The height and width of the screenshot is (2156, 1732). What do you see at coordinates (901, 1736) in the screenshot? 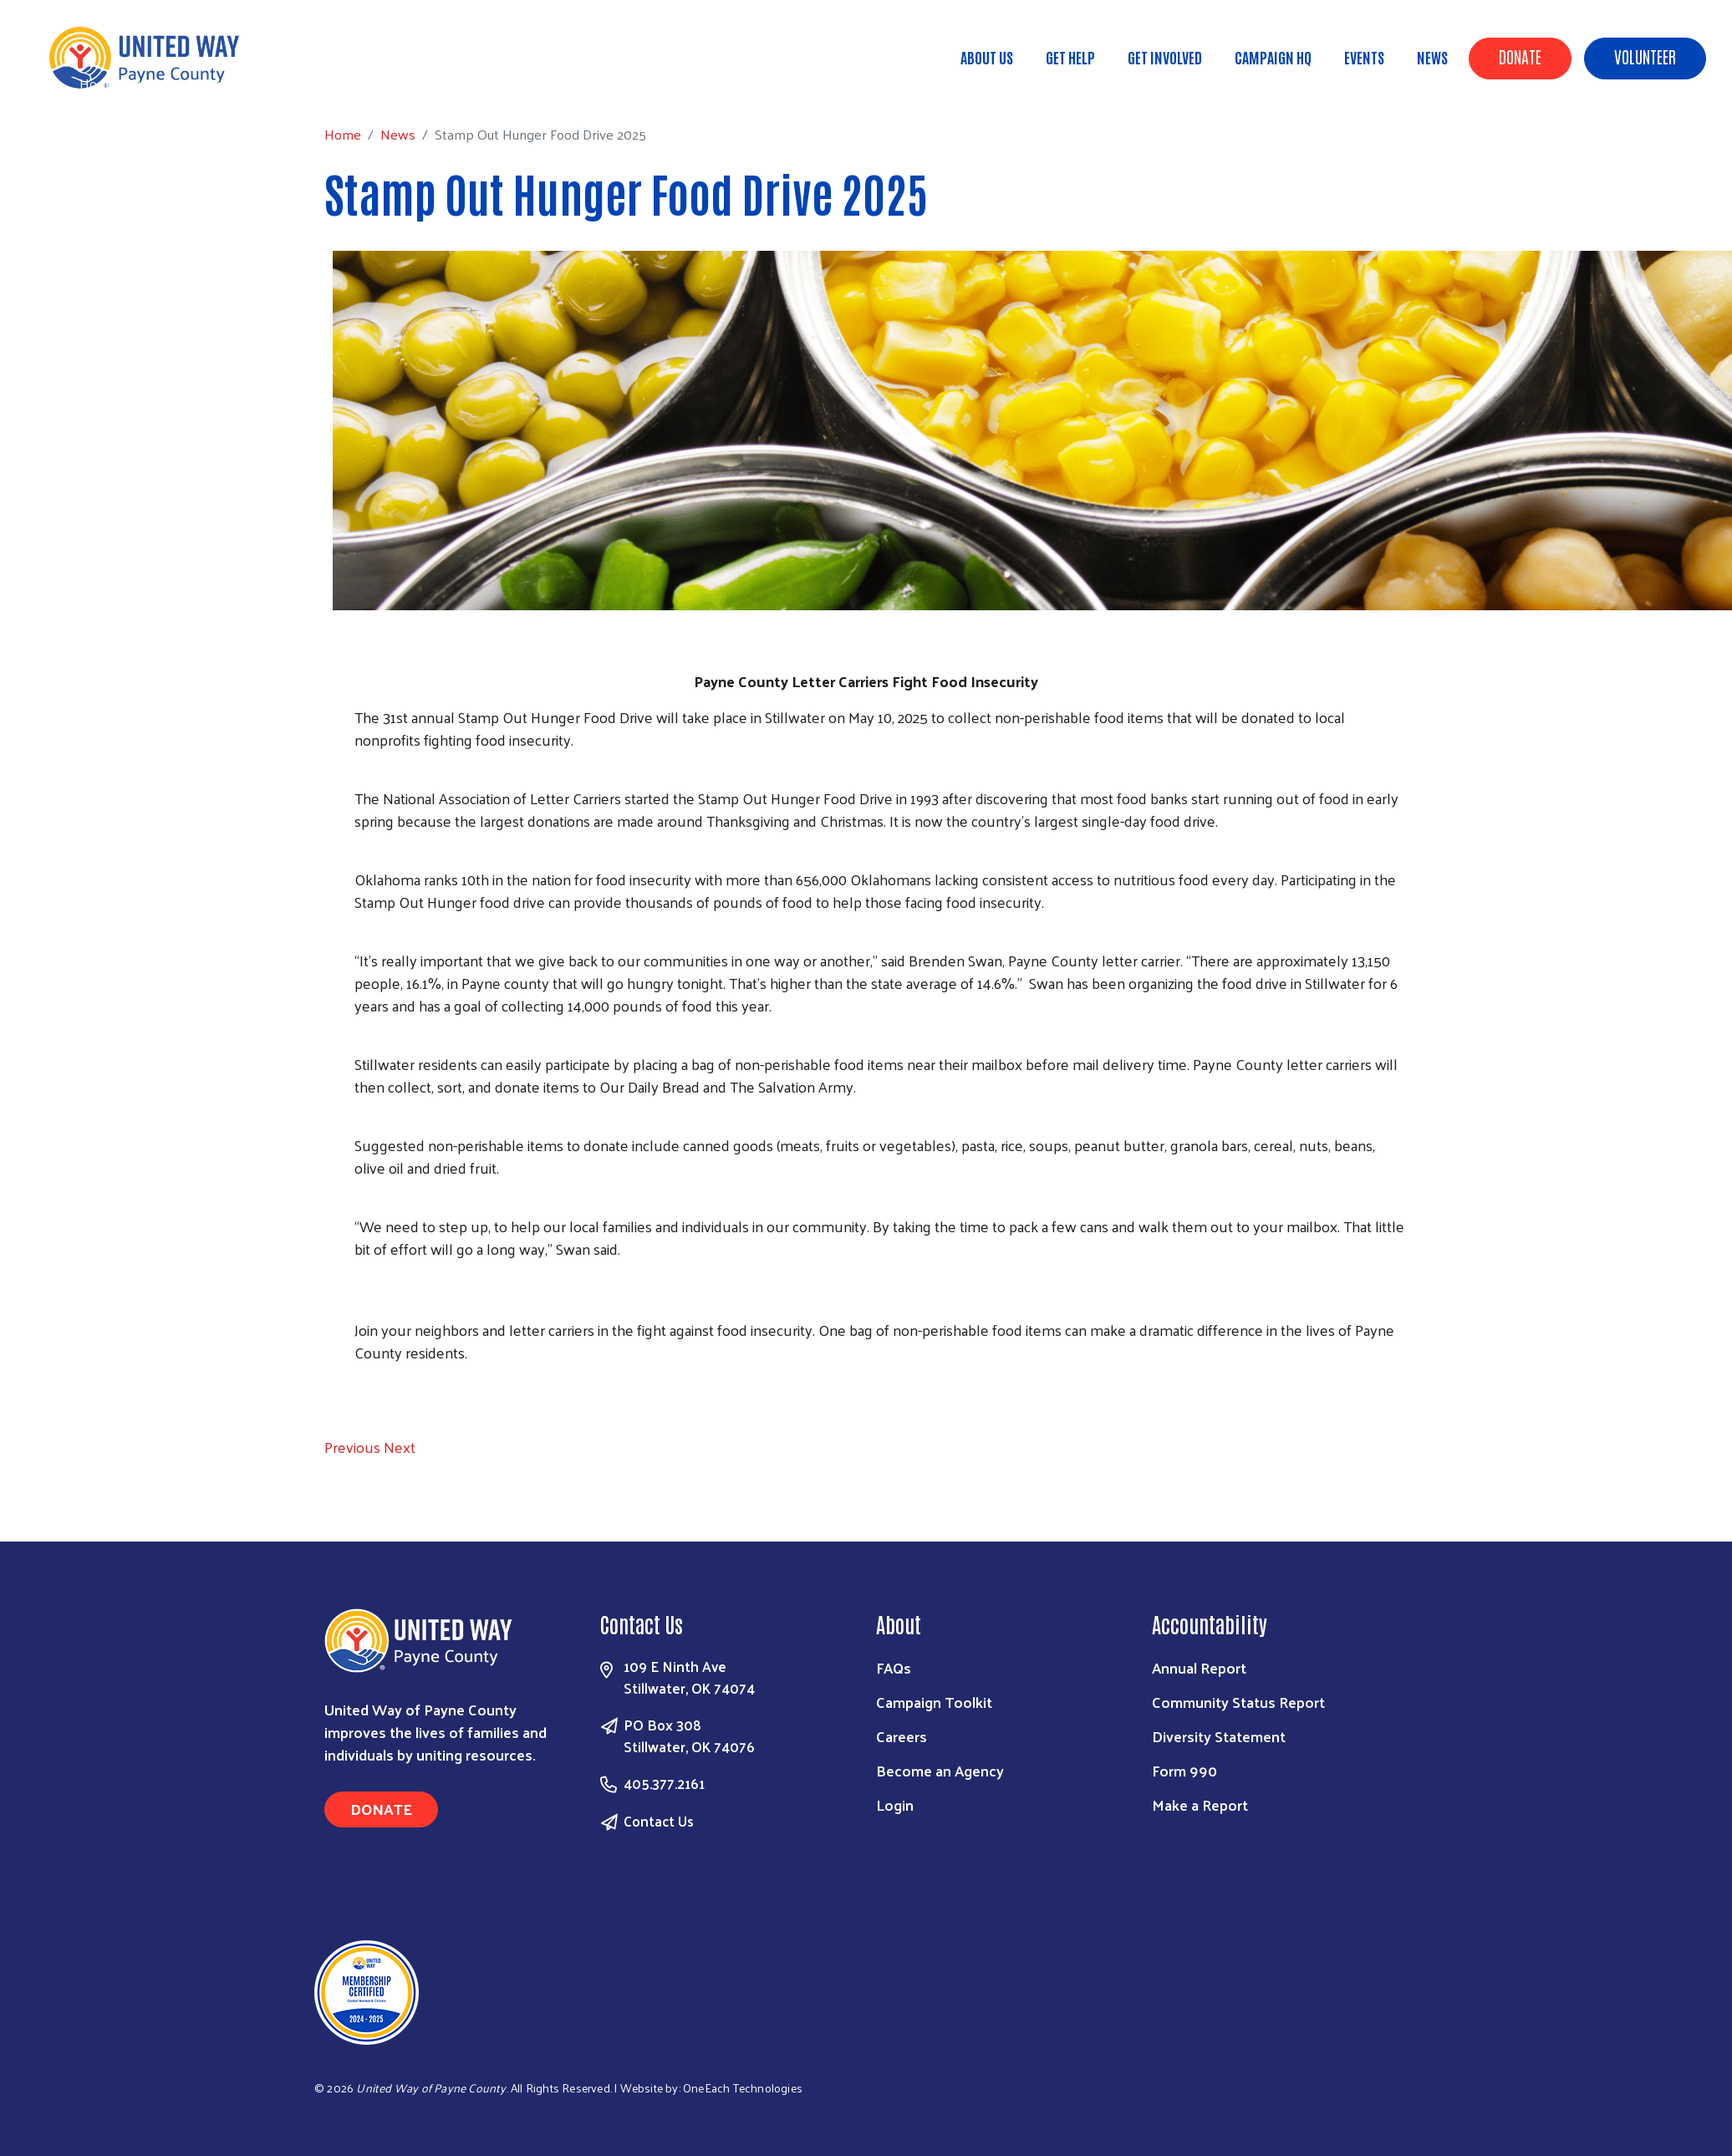
I see `Careers` at bounding box center [901, 1736].